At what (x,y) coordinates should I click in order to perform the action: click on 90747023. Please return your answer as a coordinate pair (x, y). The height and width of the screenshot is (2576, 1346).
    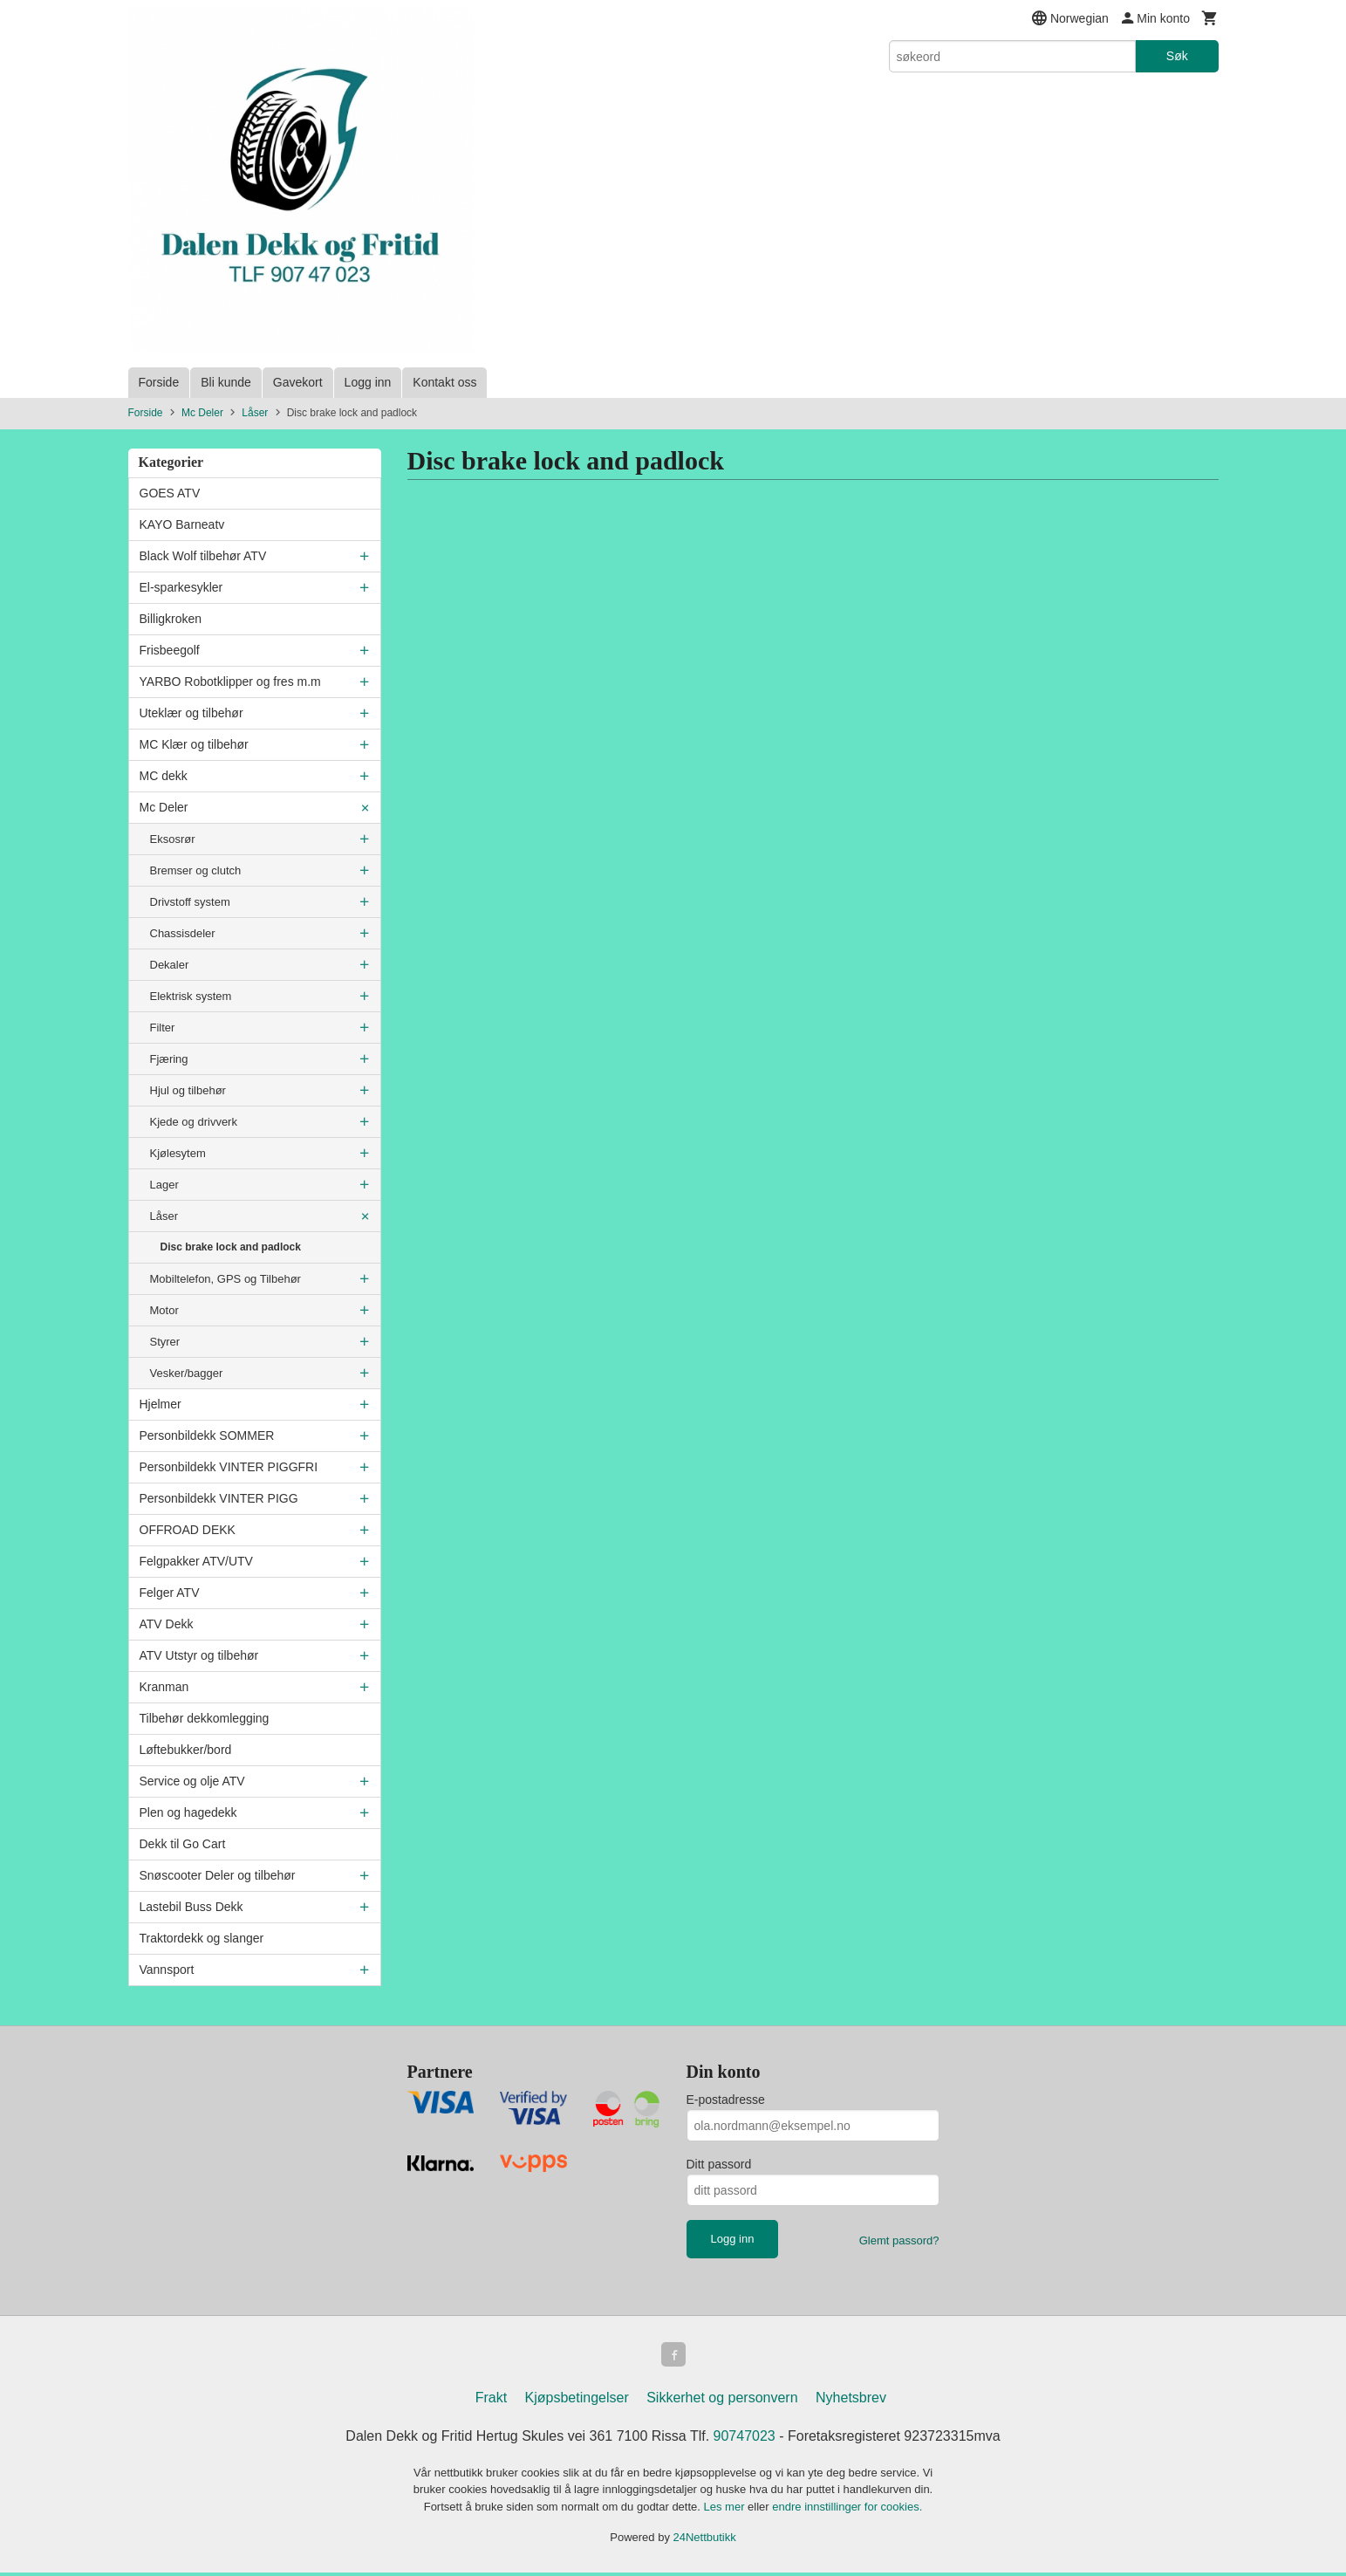
    Looking at the image, I should click on (744, 2439).